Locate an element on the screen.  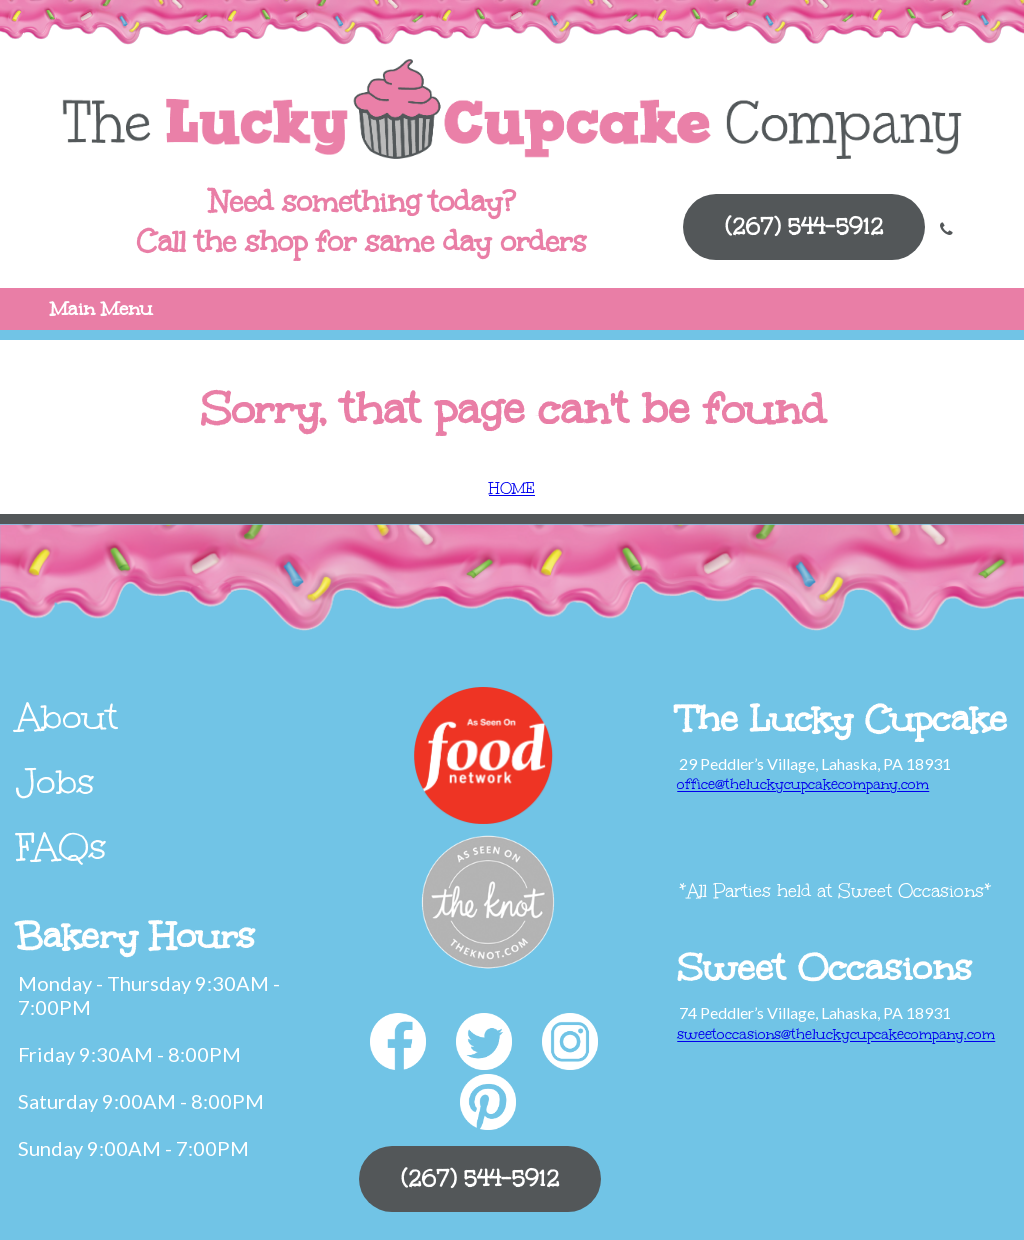
FAQs is located at coordinates (61, 847).